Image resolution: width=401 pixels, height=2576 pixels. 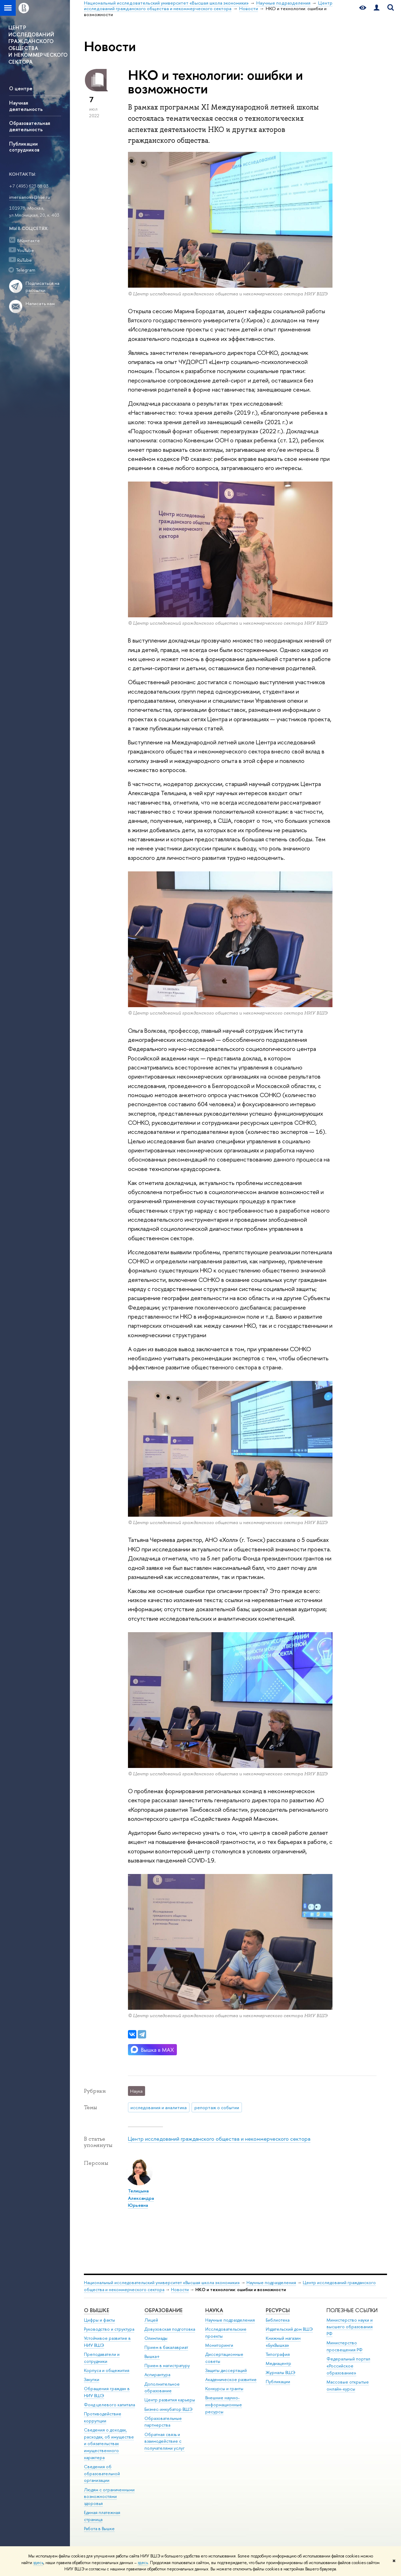 What do you see at coordinates (99, 2529) in the screenshot?
I see `Работа в Вышке` at bounding box center [99, 2529].